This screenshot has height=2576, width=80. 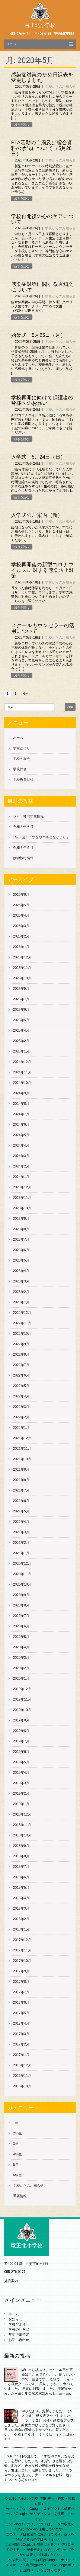 What do you see at coordinates (21, 1887) in the screenshot?
I see `2018年5月` at bounding box center [21, 1887].